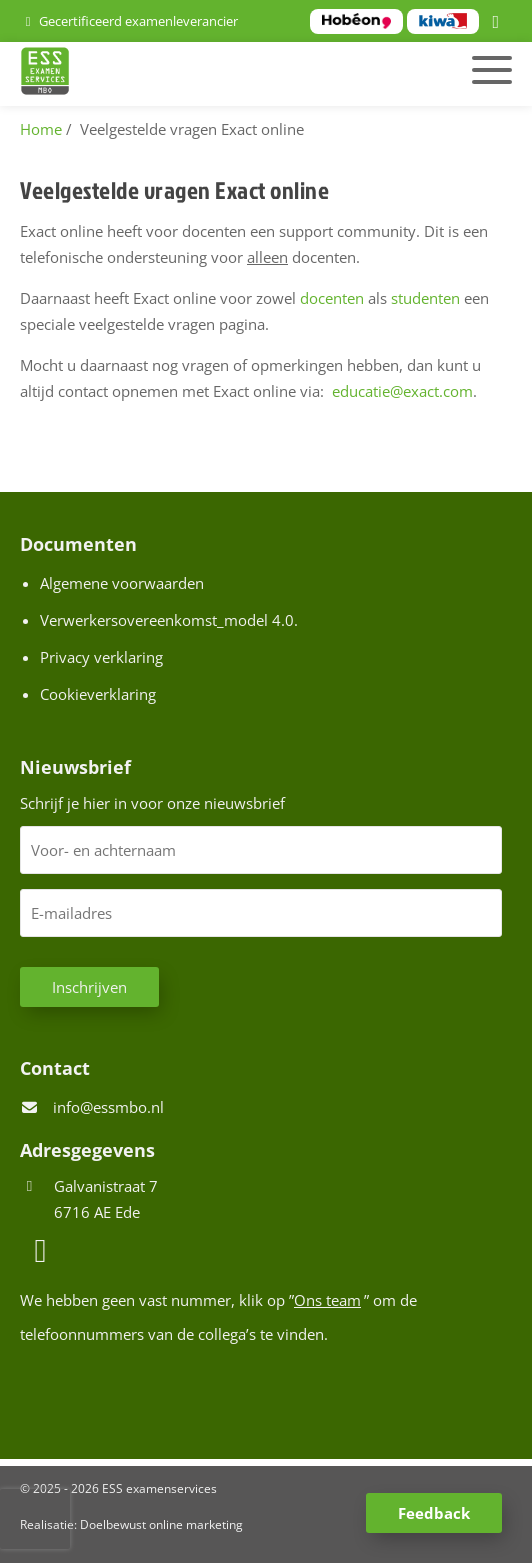  What do you see at coordinates (98, 694) in the screenshot?
I see `Cookieverklaring` at bounding box center [98, 694].